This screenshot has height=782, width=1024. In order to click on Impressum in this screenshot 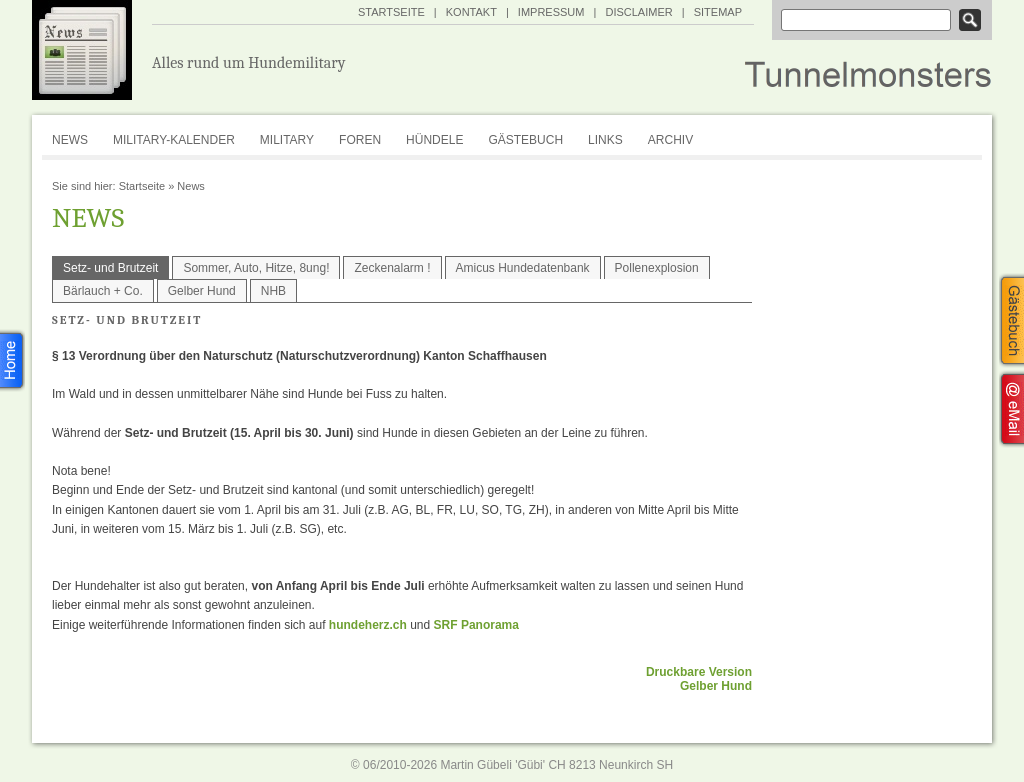, I will do `click(551, 12)`.